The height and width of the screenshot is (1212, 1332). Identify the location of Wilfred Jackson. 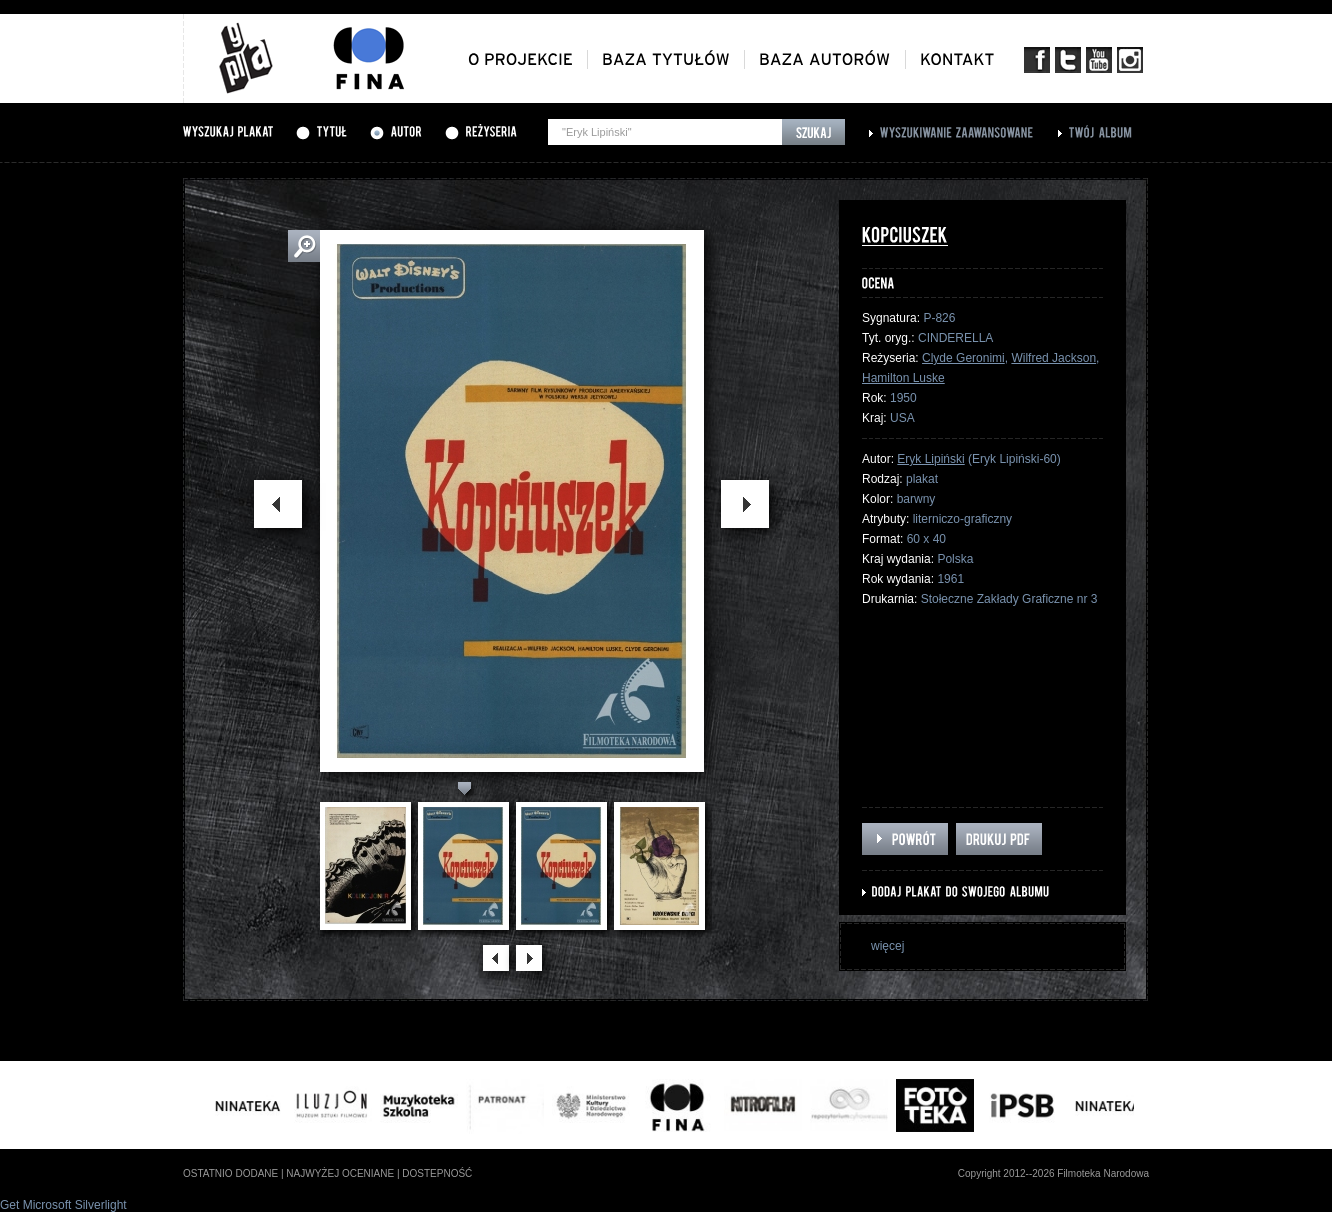
(1053, 358).